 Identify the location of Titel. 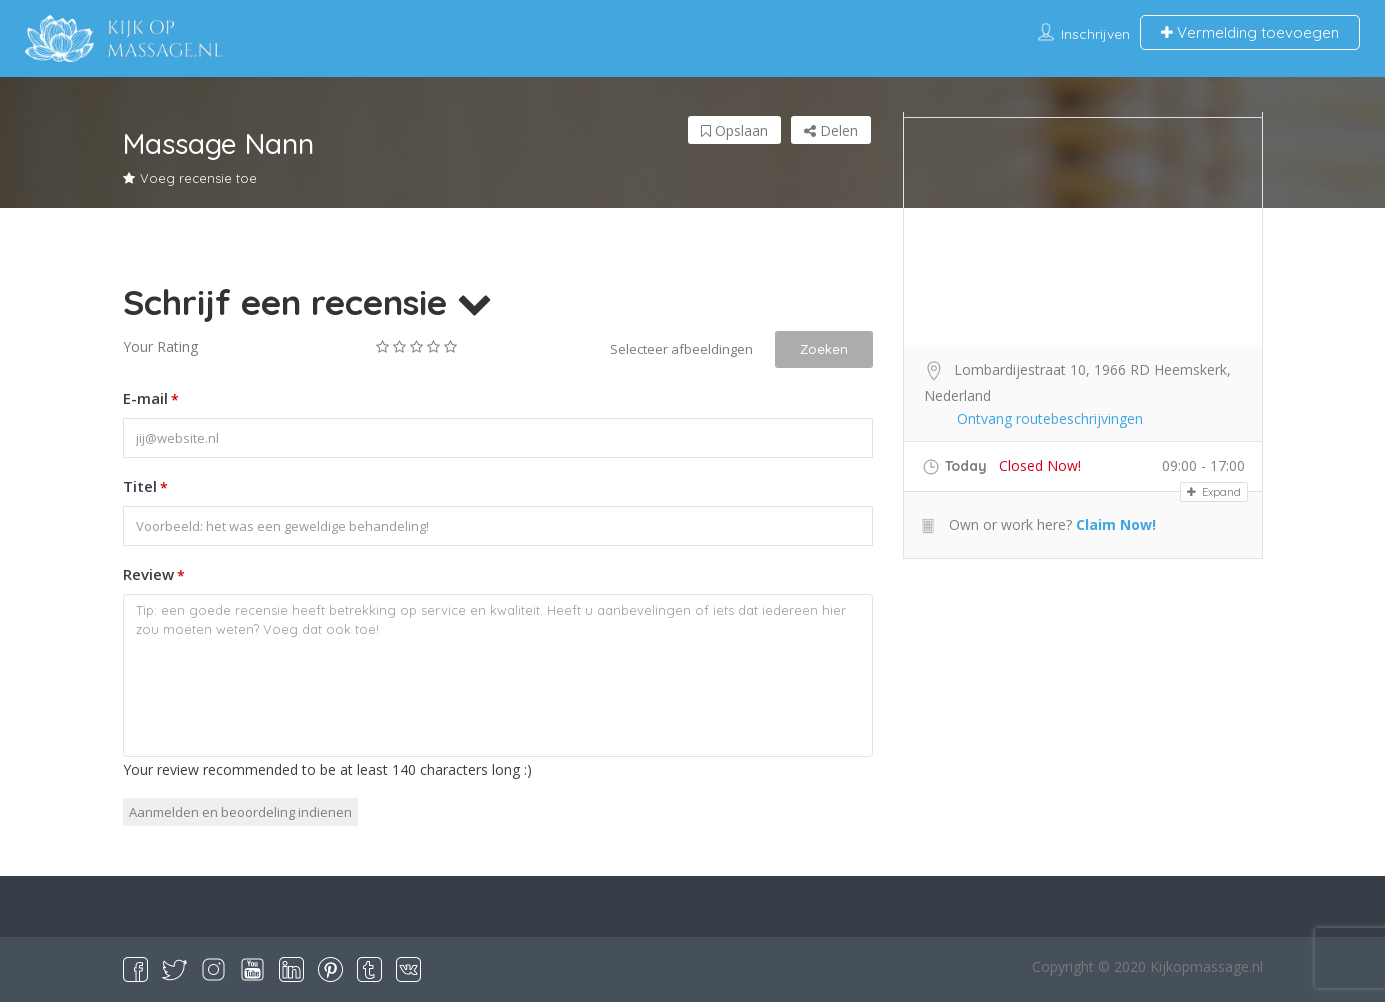
(145, 488).